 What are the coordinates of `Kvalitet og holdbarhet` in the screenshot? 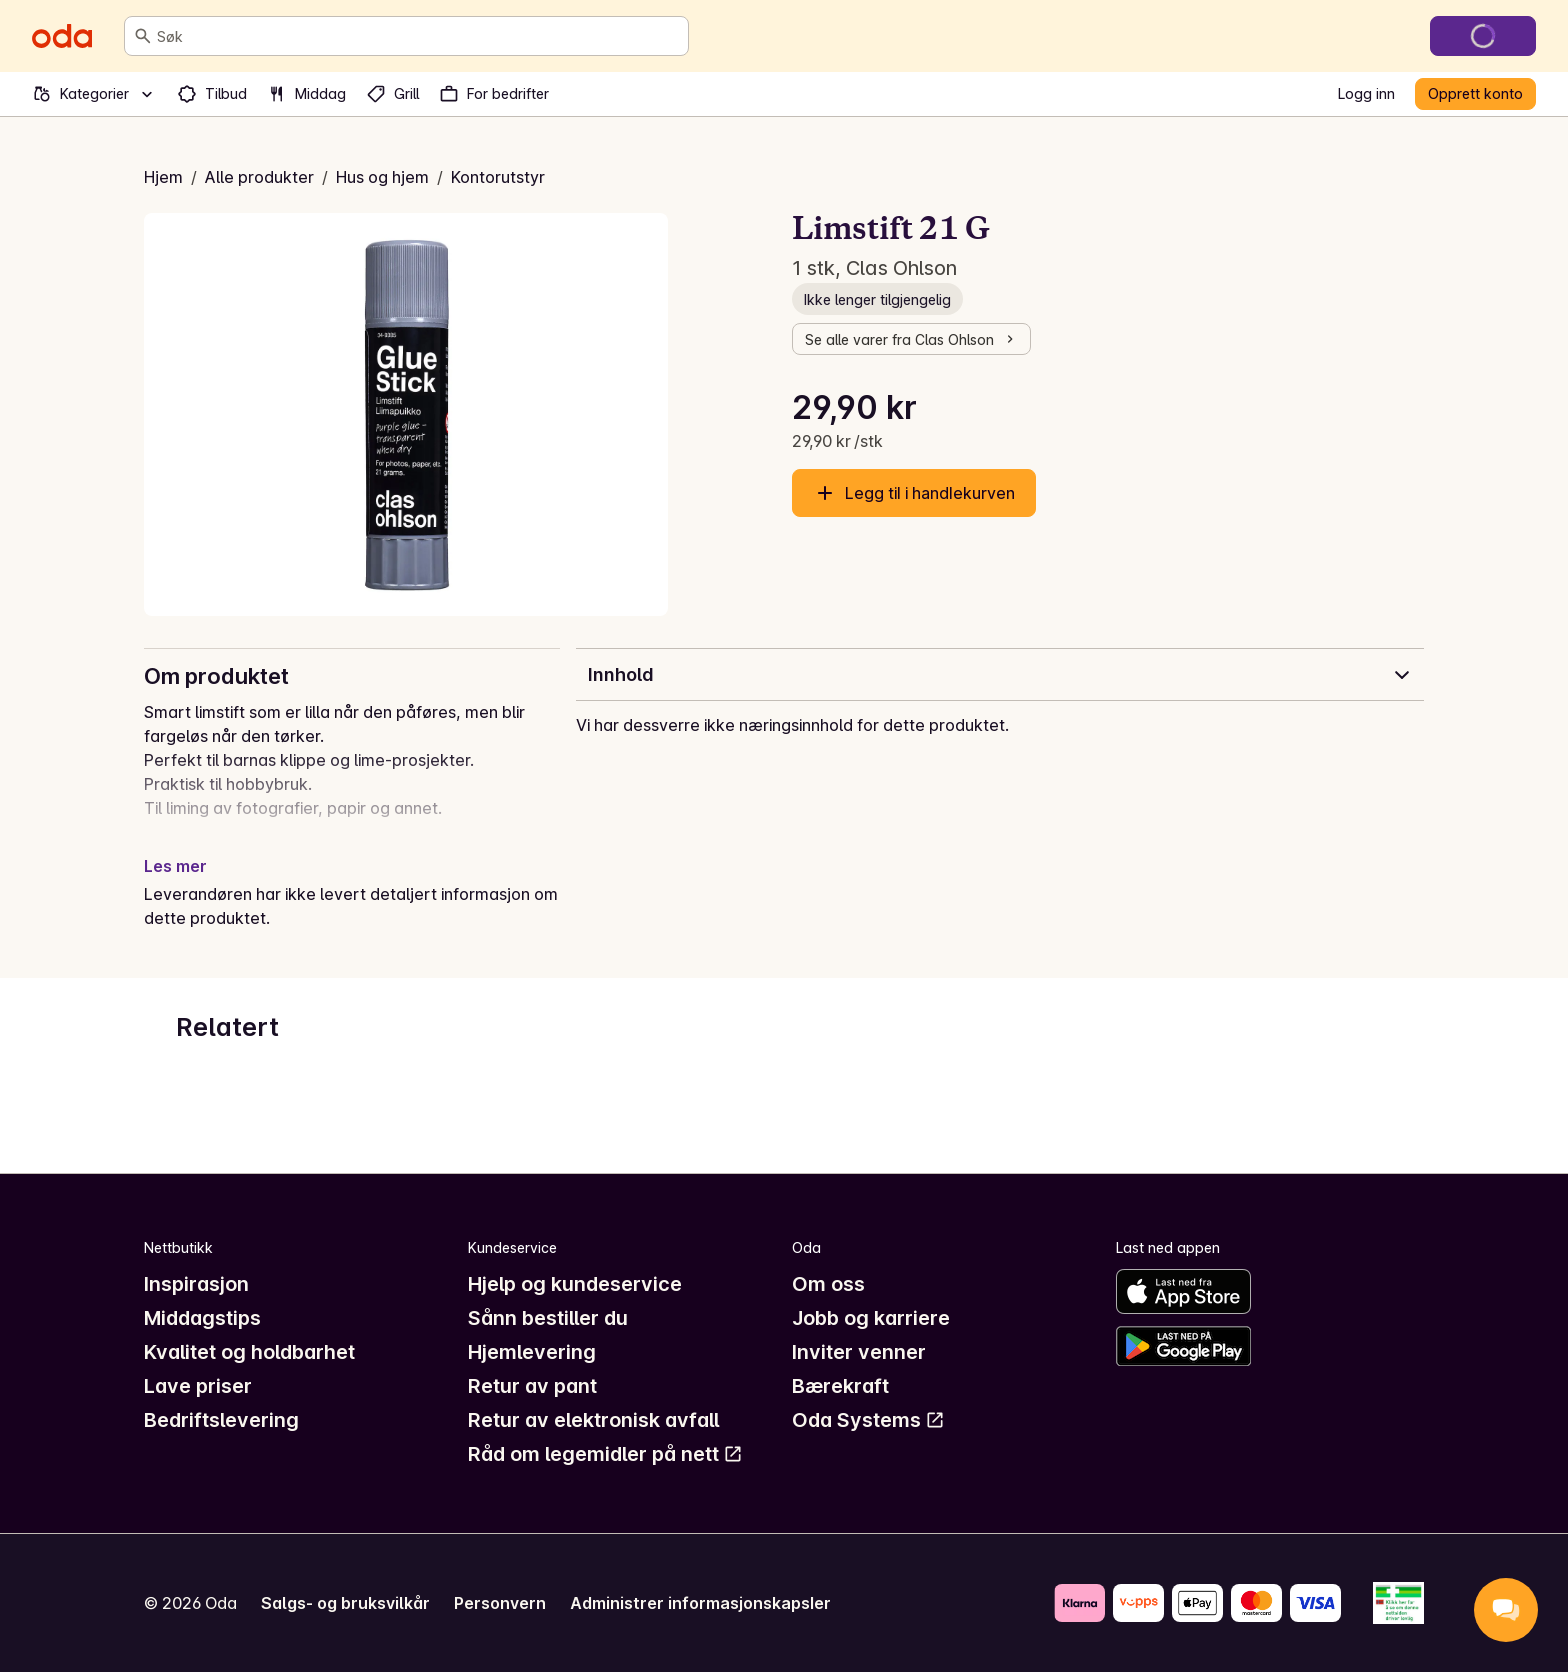 It's located at (249, 1352).